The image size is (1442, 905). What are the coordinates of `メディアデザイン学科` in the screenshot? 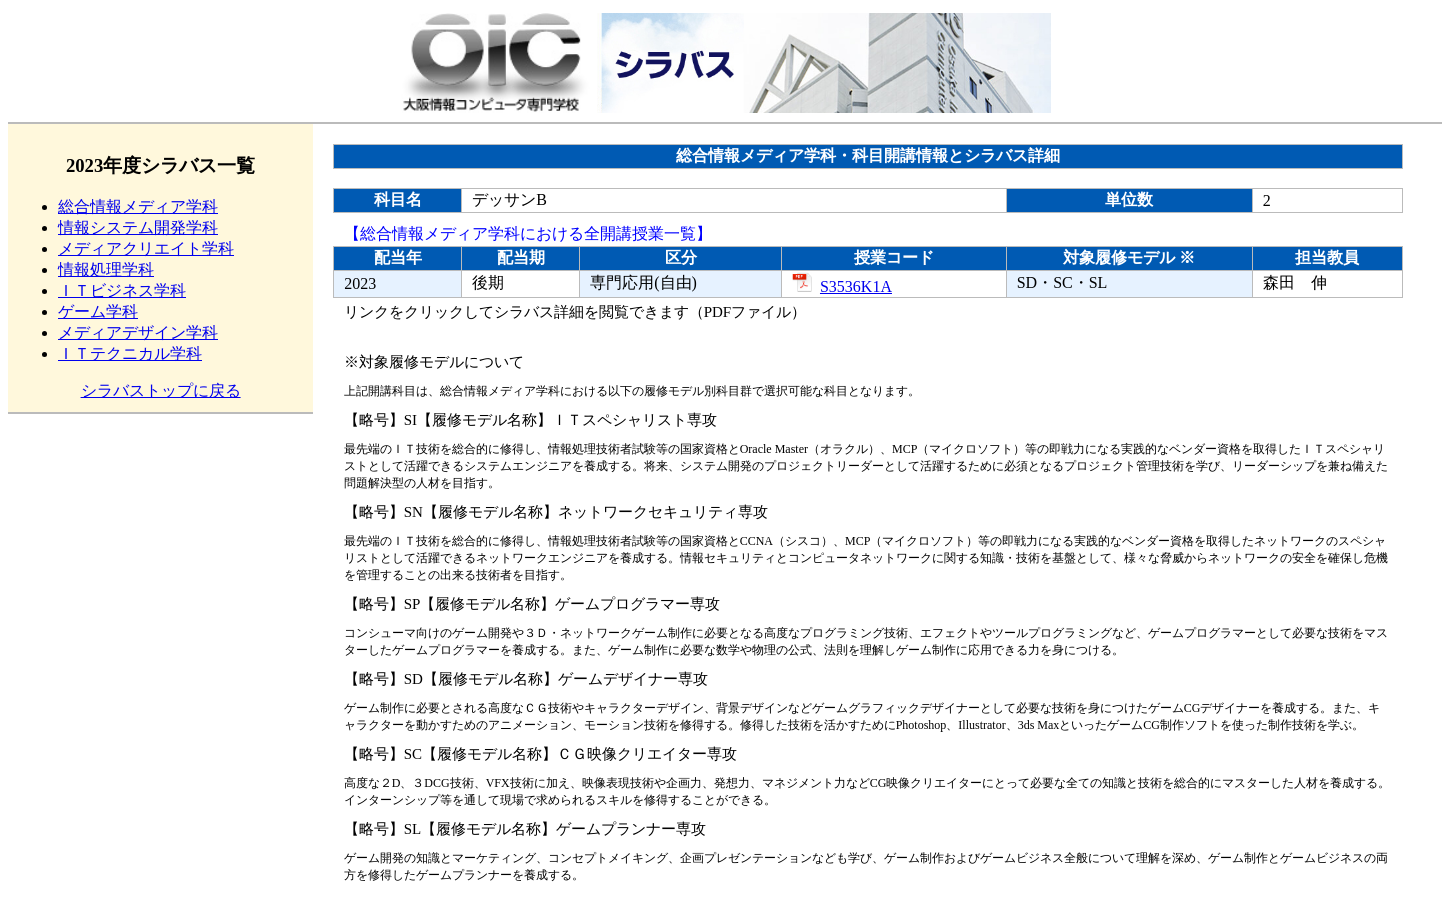 It's located at (138, 332).